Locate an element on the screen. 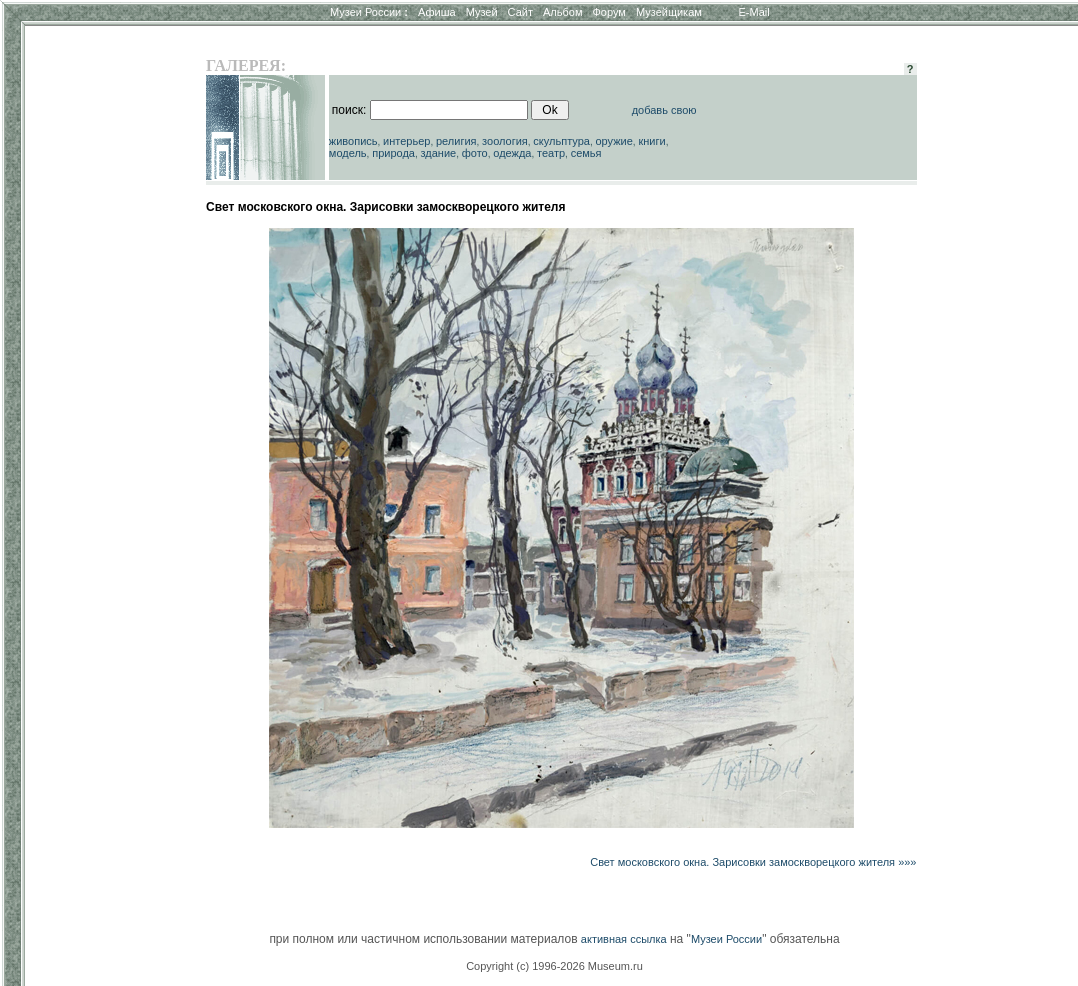 This screenshot has width=1078, height=986. интерьер is located at coordinates (406, 141).